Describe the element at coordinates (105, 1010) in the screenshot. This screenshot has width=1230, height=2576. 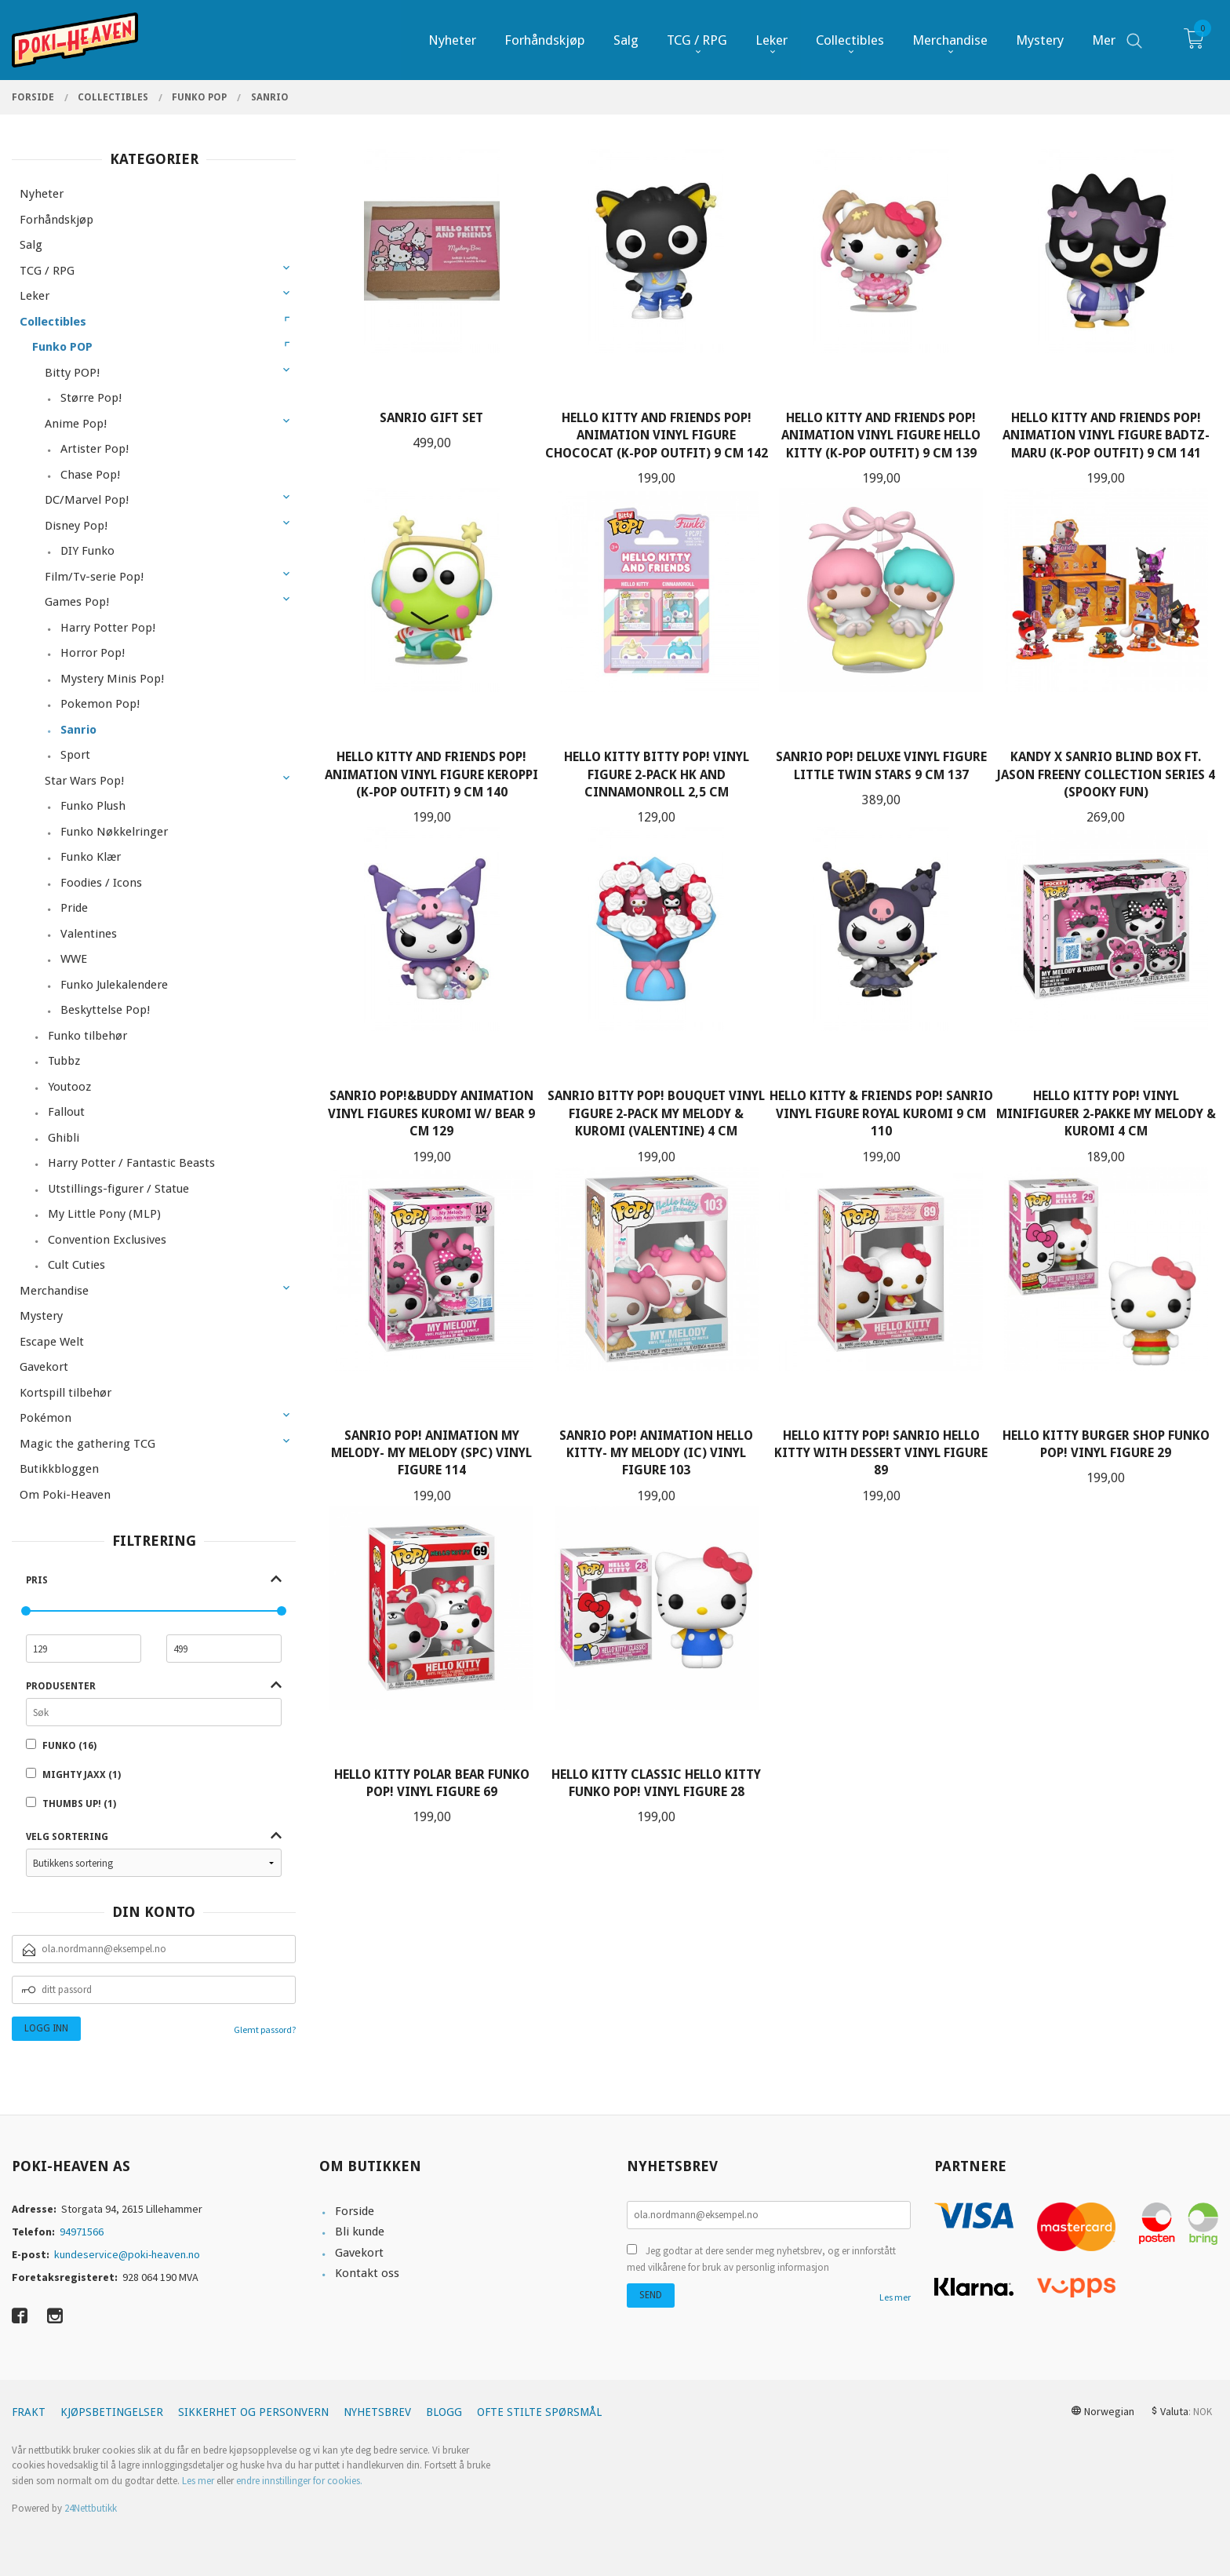
I see `Beskyttelse Pop!` at that location.